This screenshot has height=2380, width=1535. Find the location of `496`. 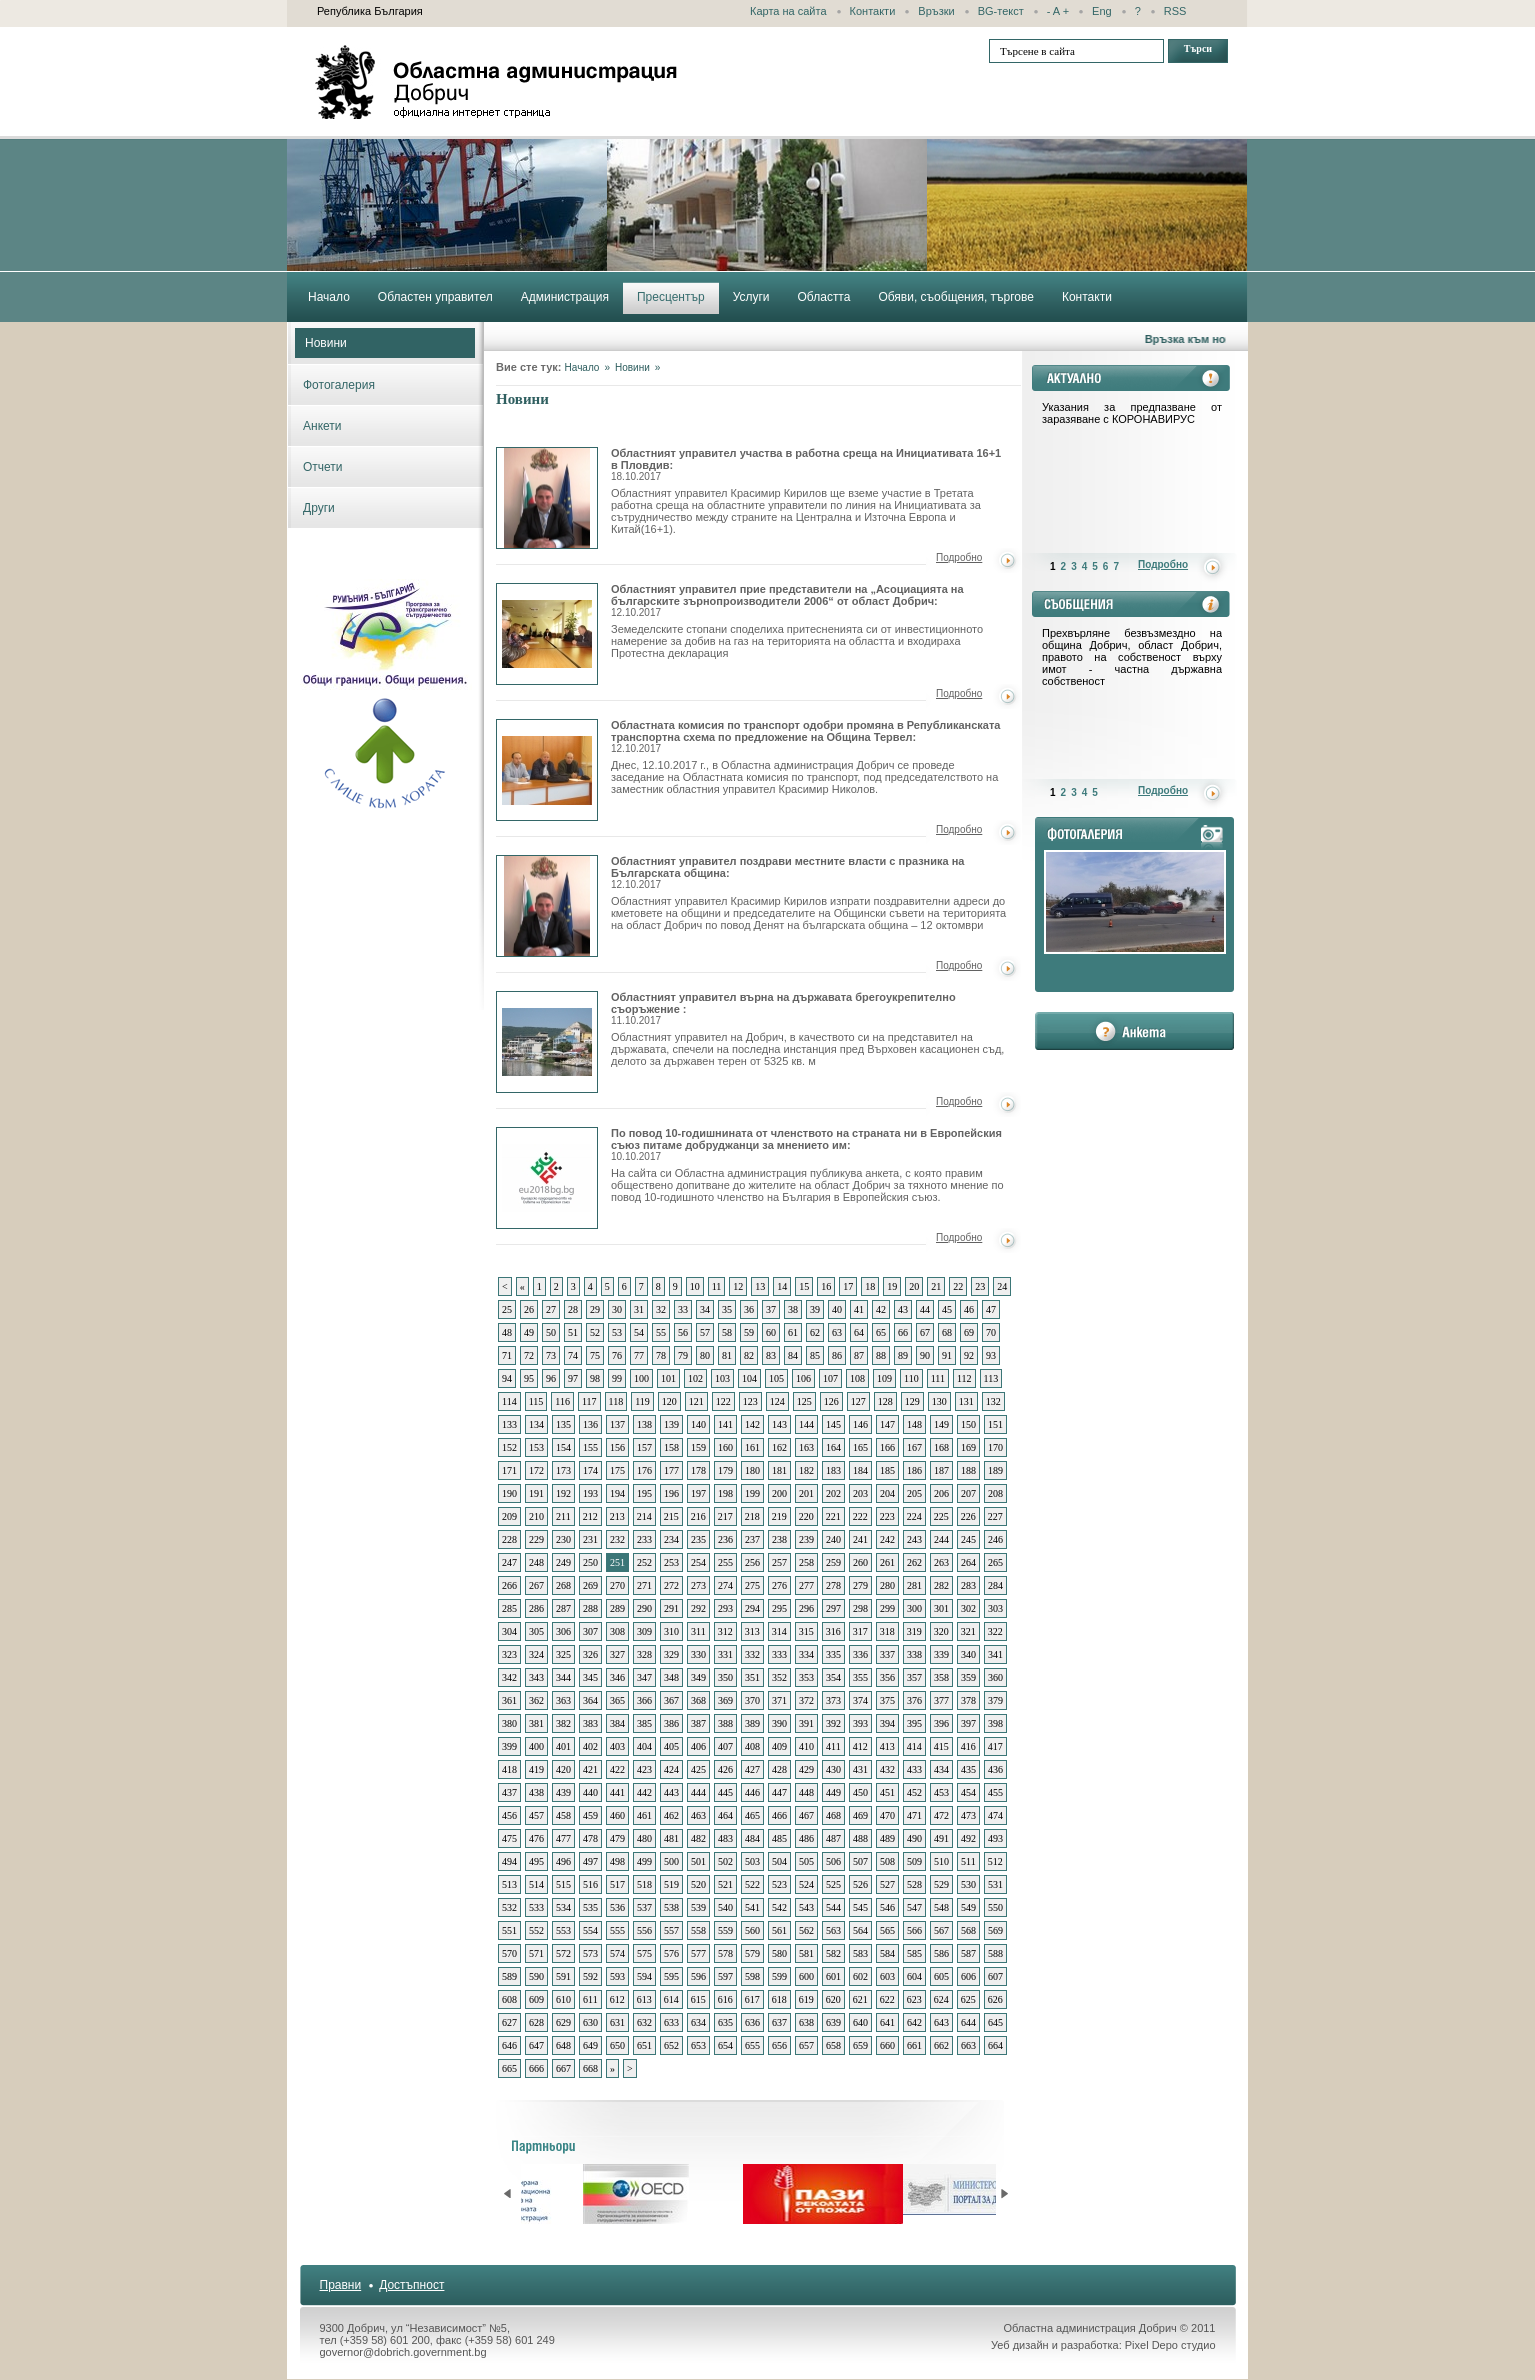

496 is located at coordinates (563, 1861).